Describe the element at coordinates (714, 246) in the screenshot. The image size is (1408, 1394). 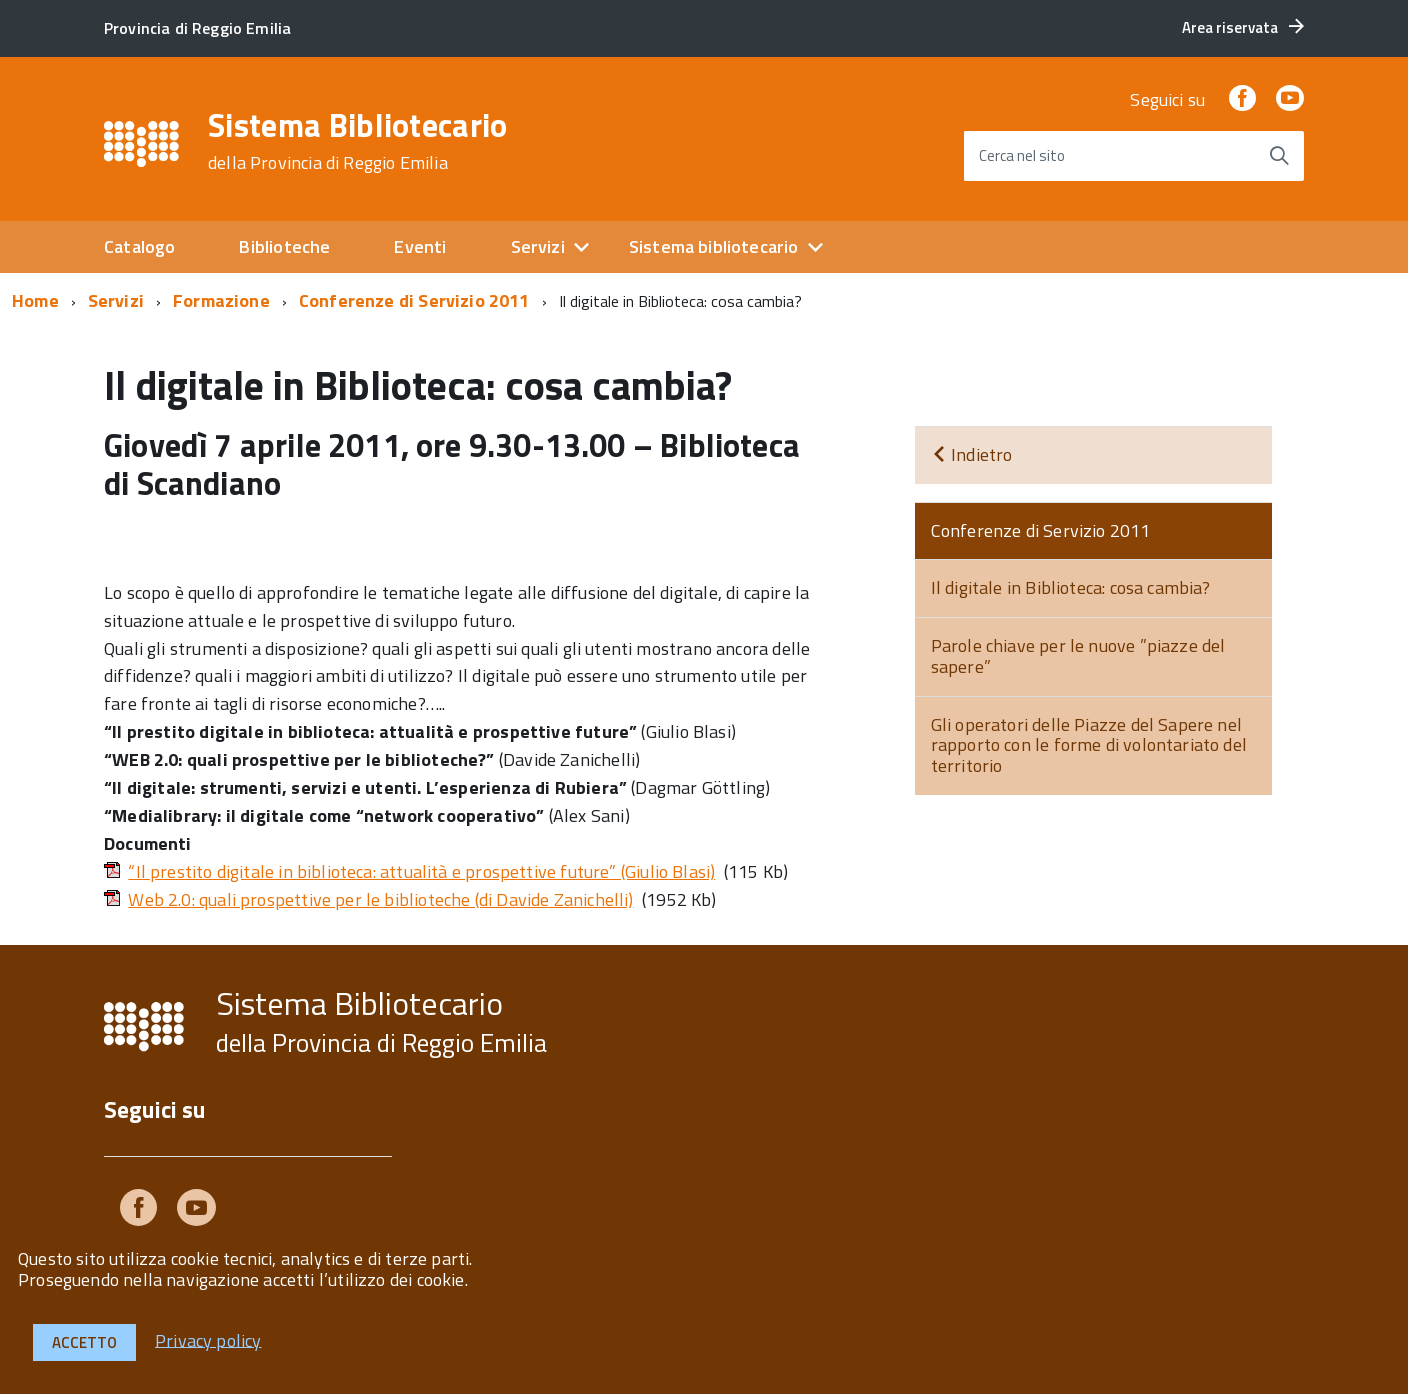
I see `Sistema bibliotecario` at that location.